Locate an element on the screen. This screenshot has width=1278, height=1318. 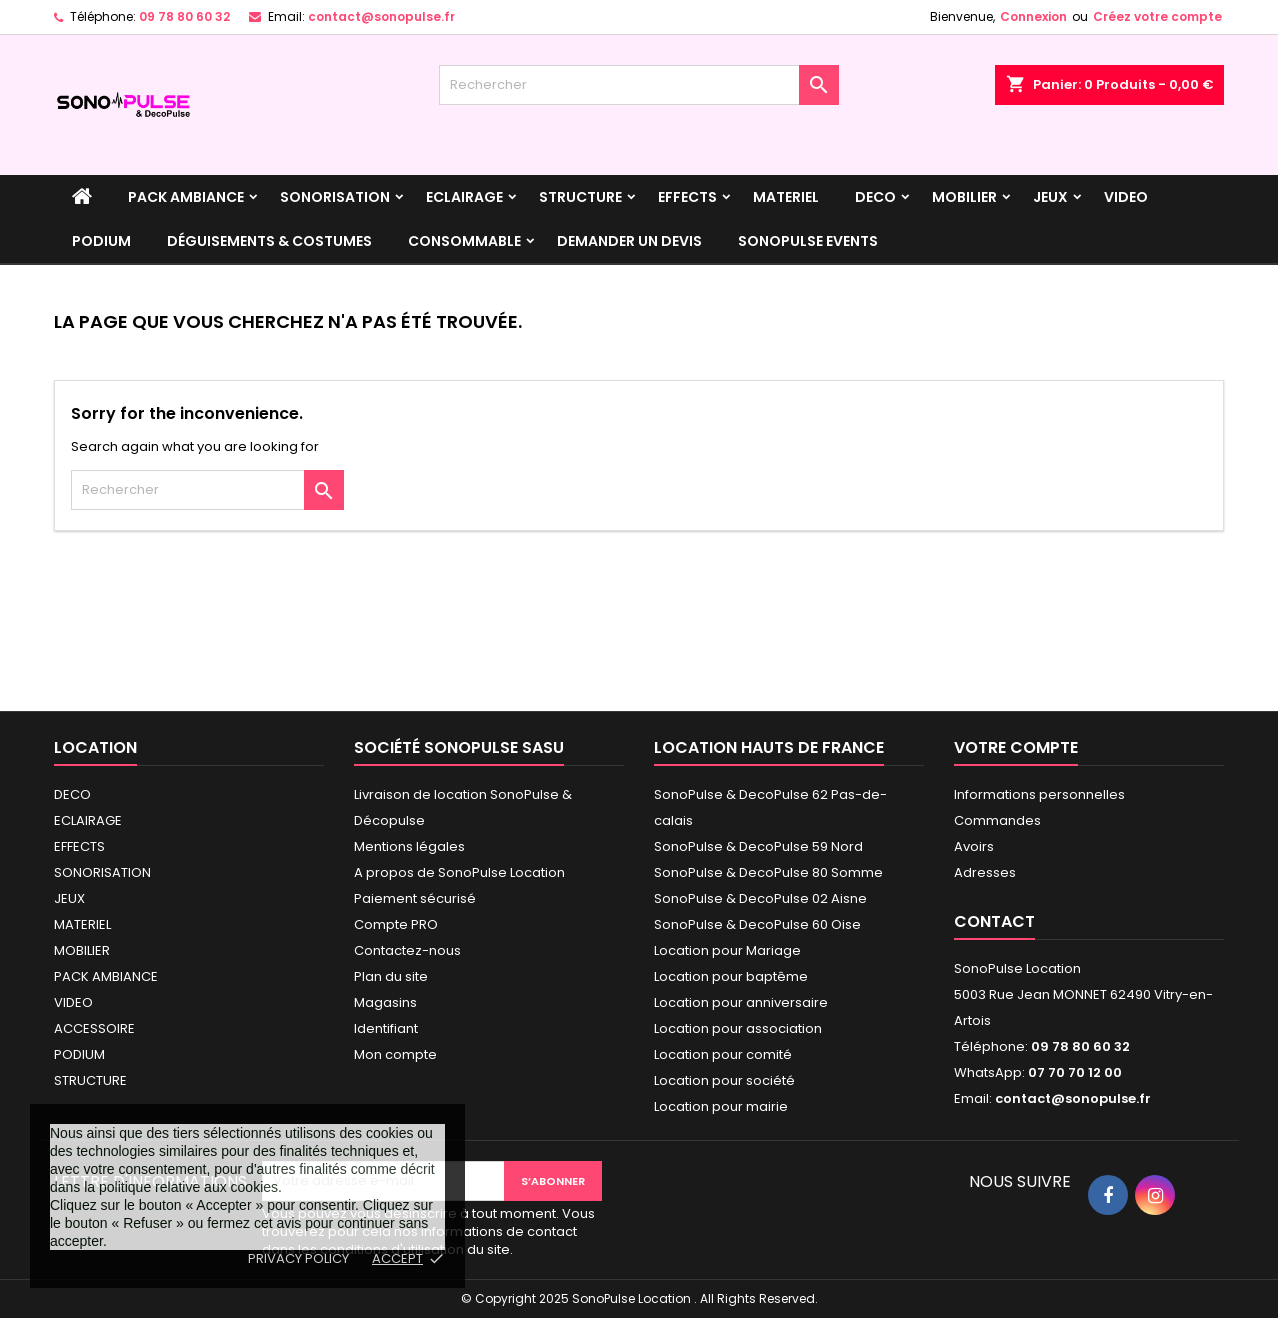
Adresses is located at coordinates (985, 872).